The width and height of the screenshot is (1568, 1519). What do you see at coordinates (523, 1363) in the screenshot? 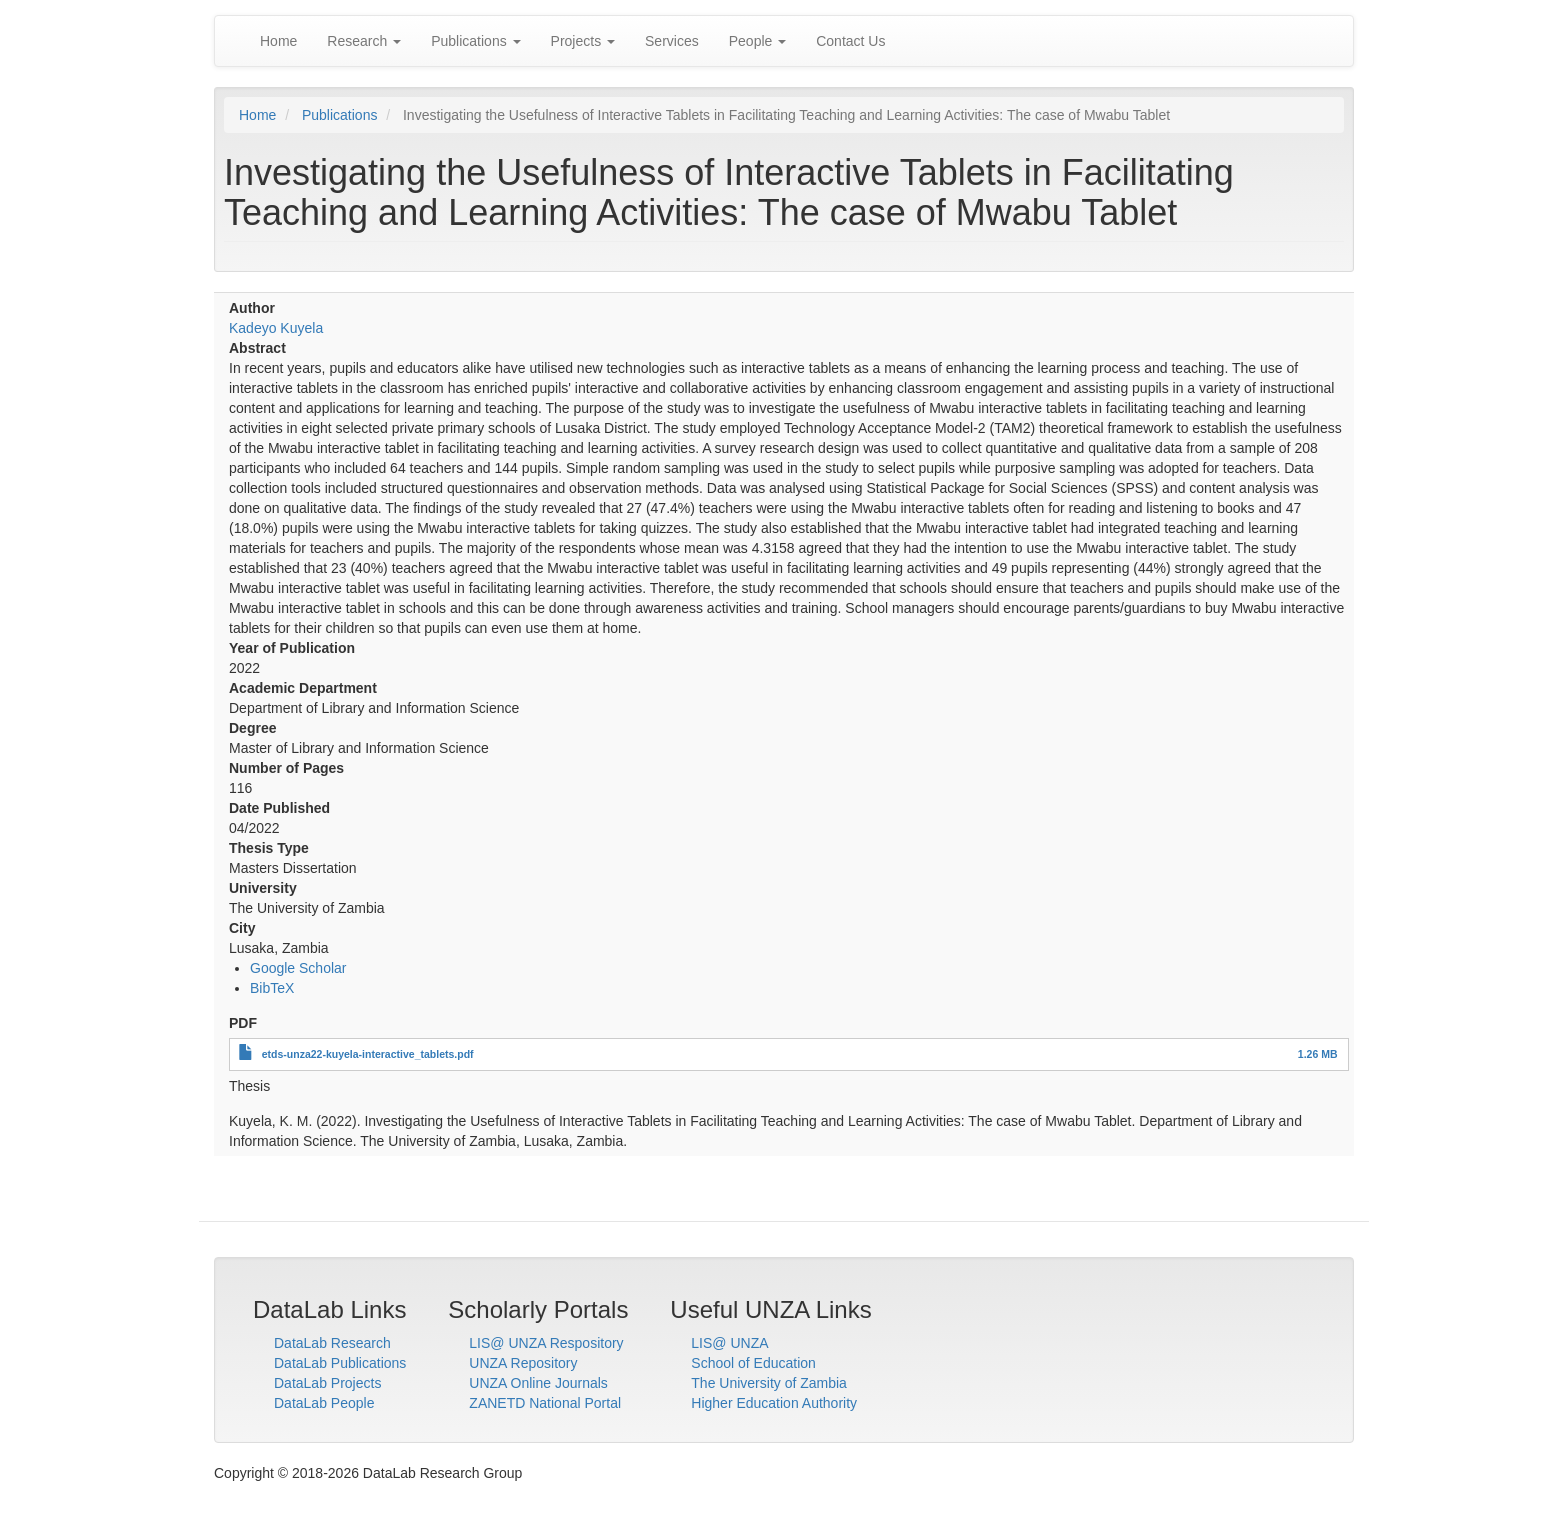
I see `UNZA Repository` at bounding box center [523, 1363].